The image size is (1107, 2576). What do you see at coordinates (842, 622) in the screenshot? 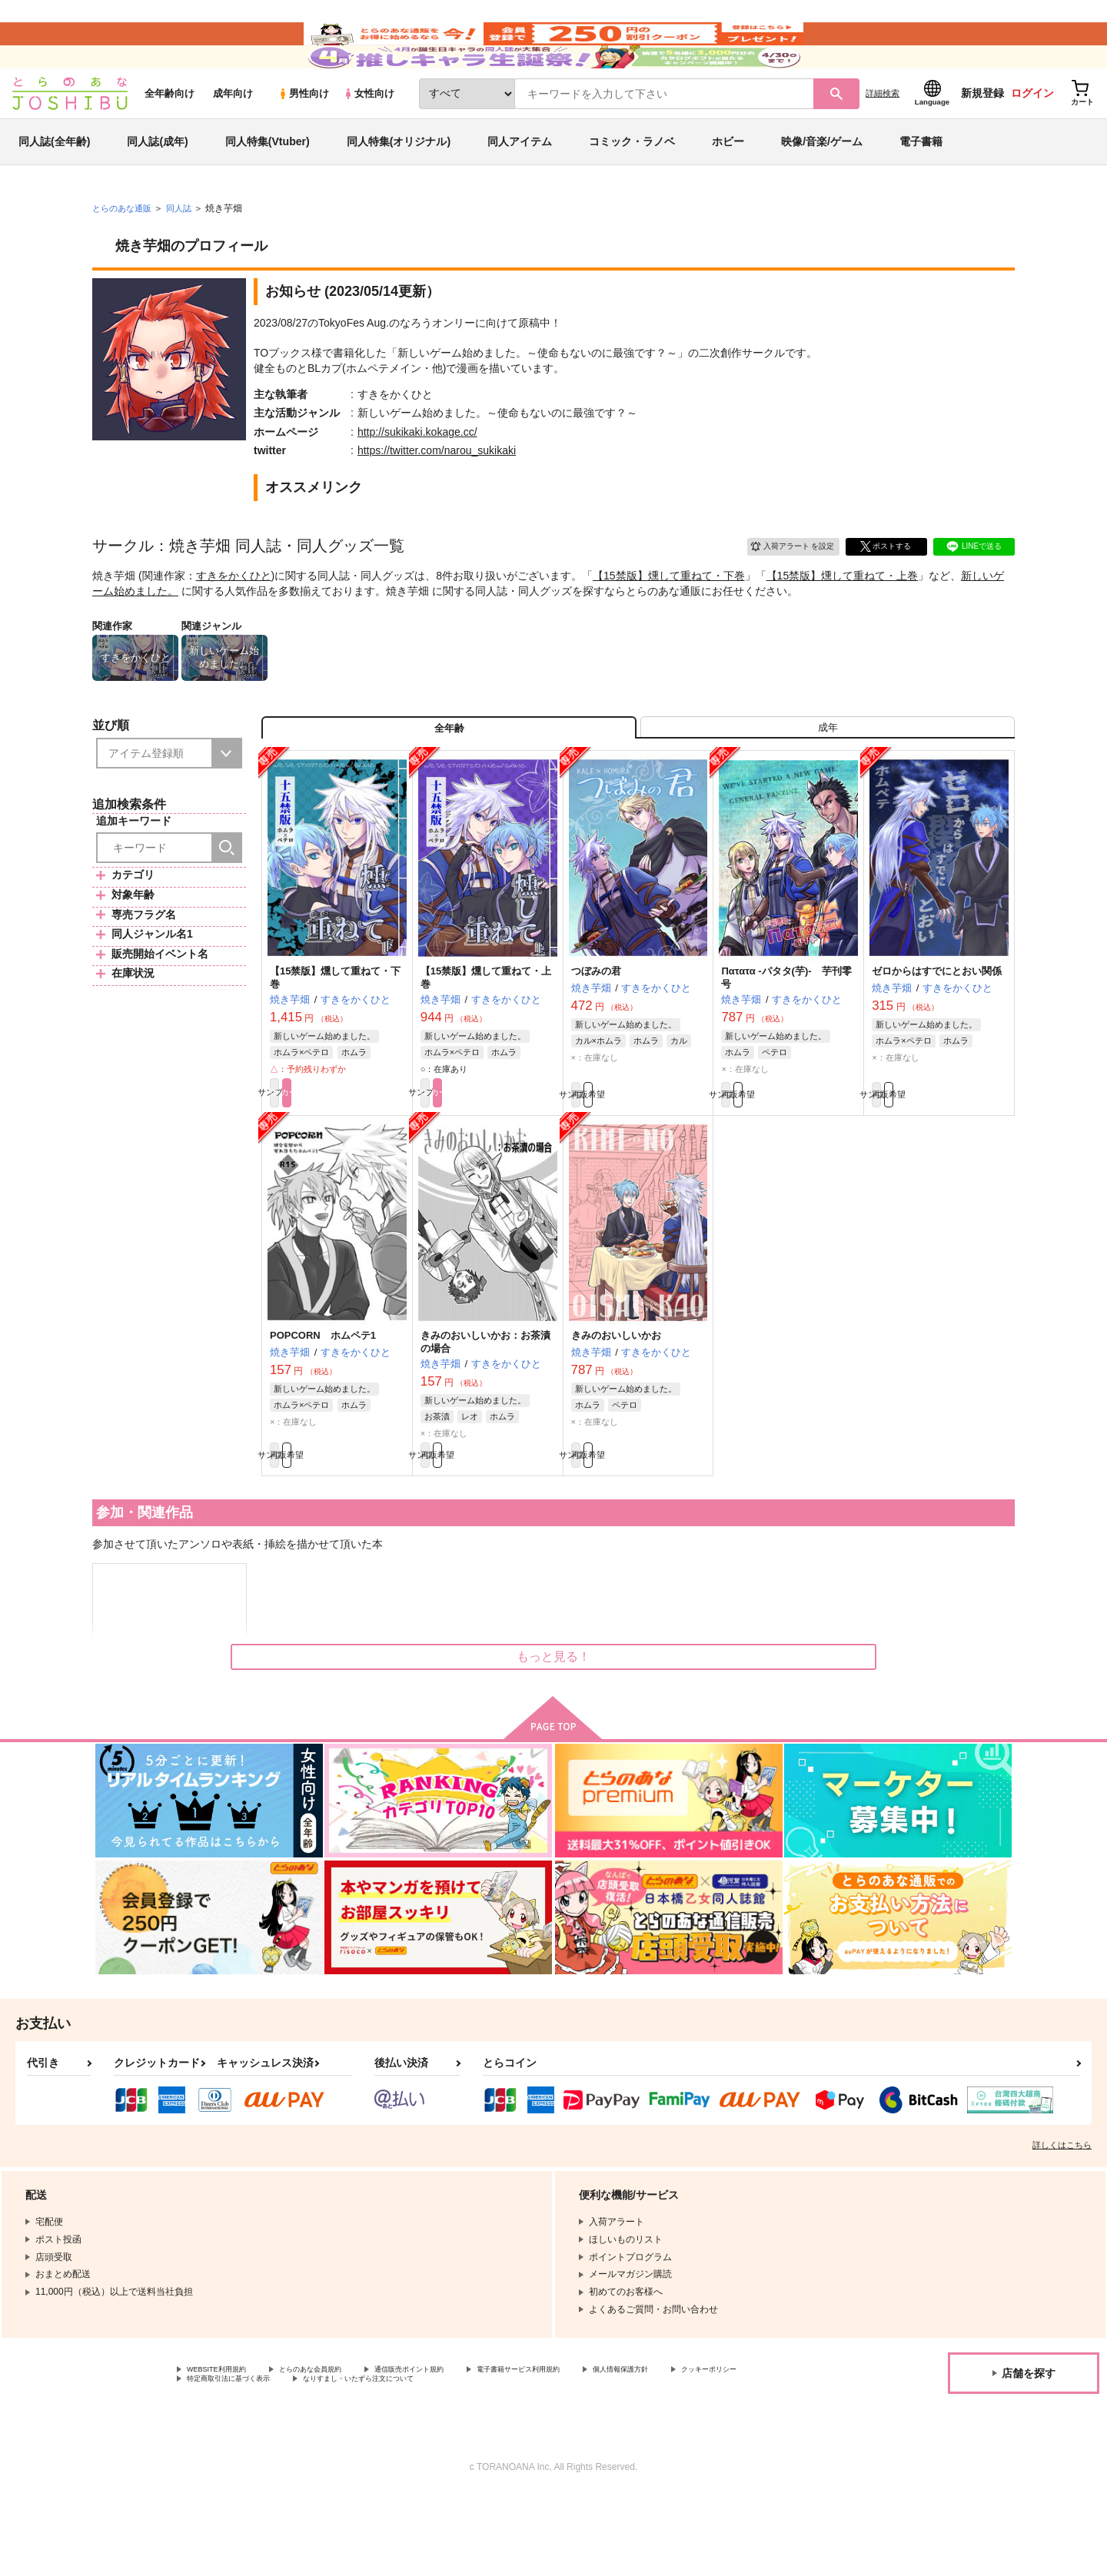
I see `【15禁版】燻して重ねて・上巻` at bounding box center [842, 622].